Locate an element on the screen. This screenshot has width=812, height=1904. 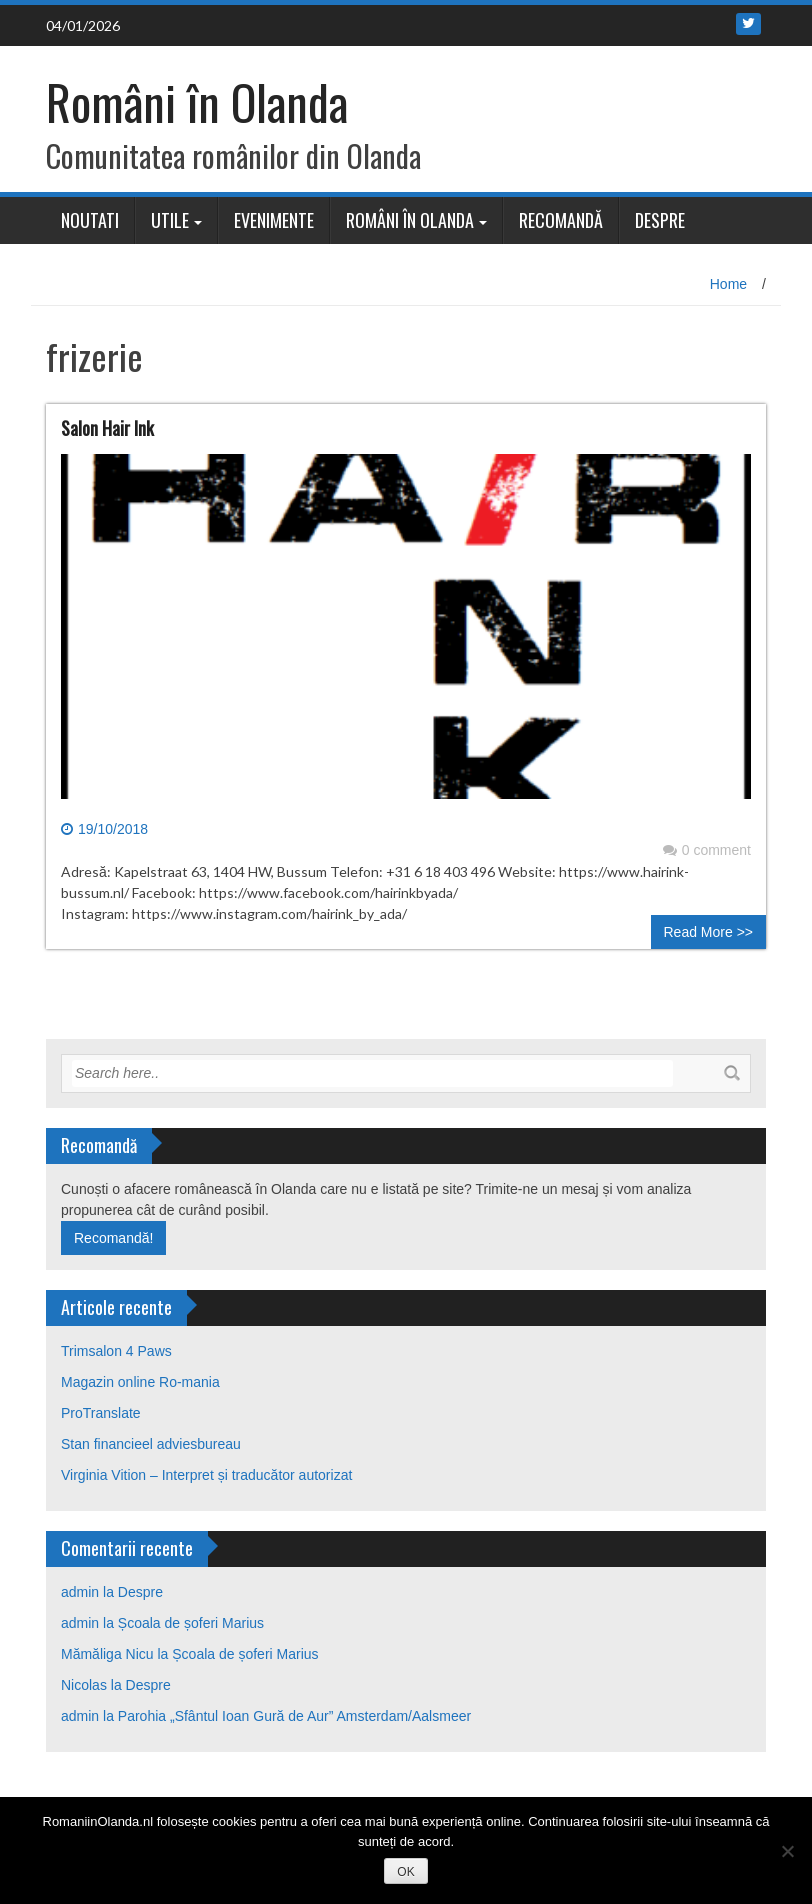
Noutati is located at coordinates (90, 220).